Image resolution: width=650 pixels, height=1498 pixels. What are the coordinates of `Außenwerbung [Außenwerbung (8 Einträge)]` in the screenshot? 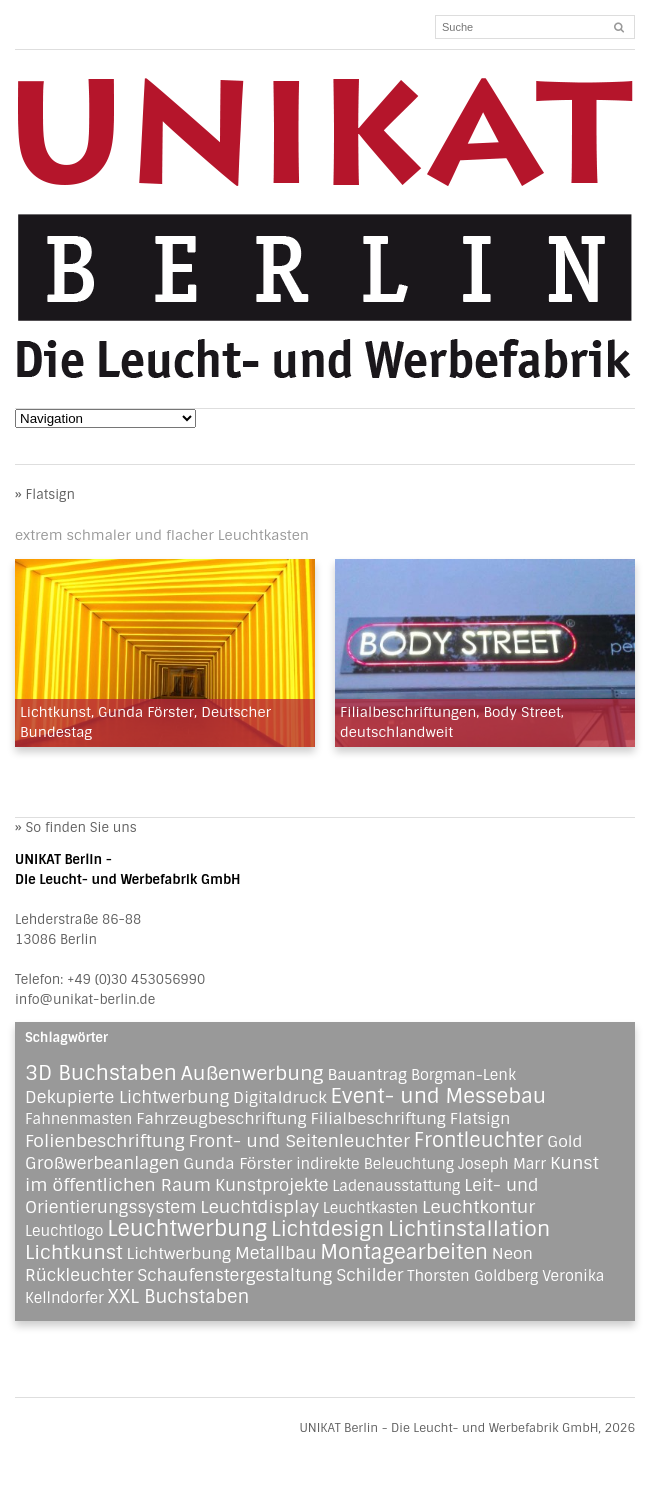 It's located at (252, 1073).